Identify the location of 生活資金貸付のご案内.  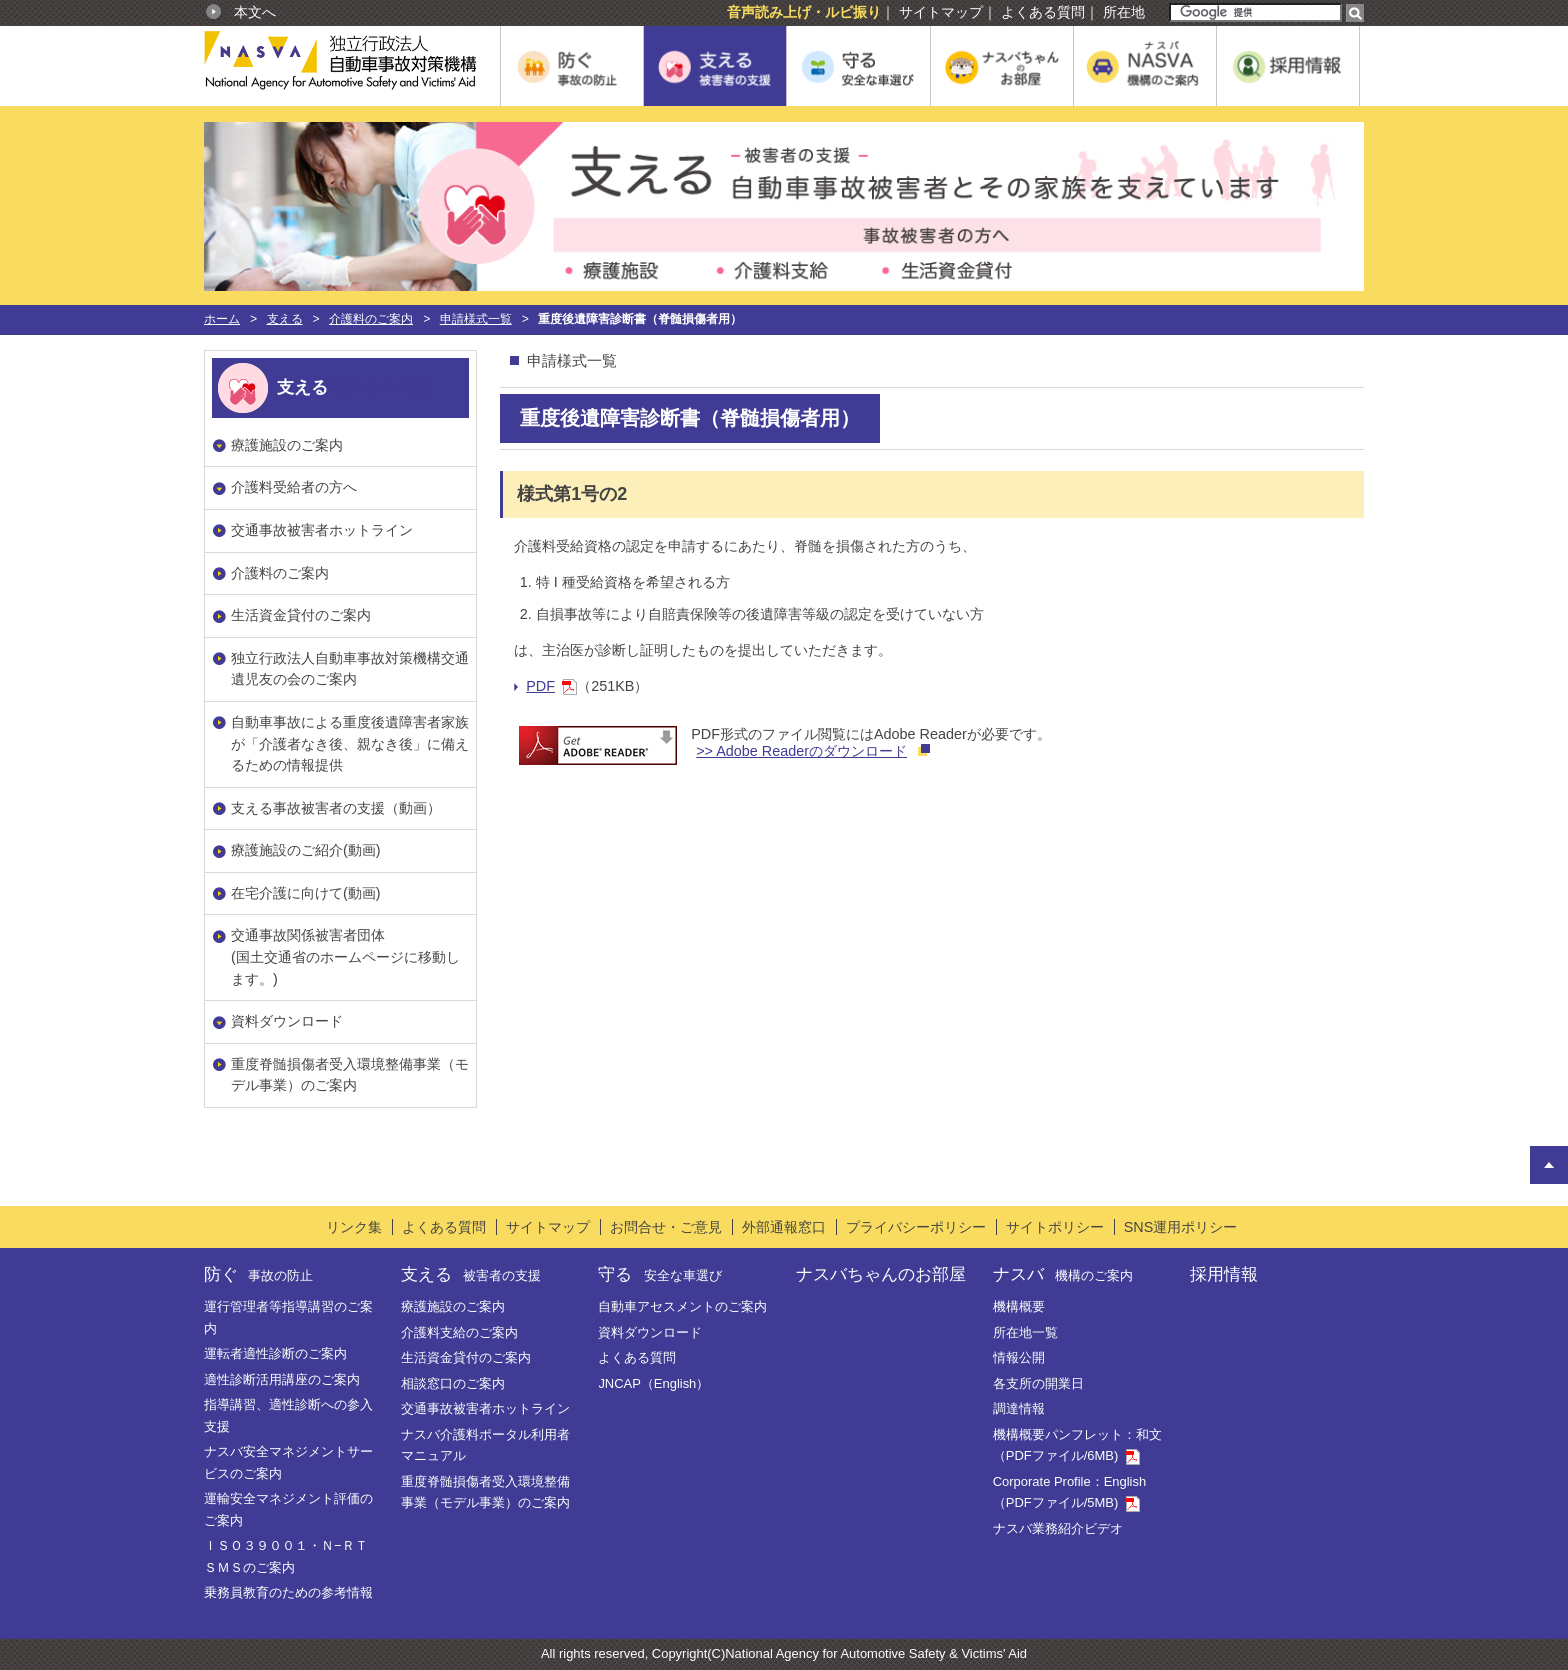
(301, 615).